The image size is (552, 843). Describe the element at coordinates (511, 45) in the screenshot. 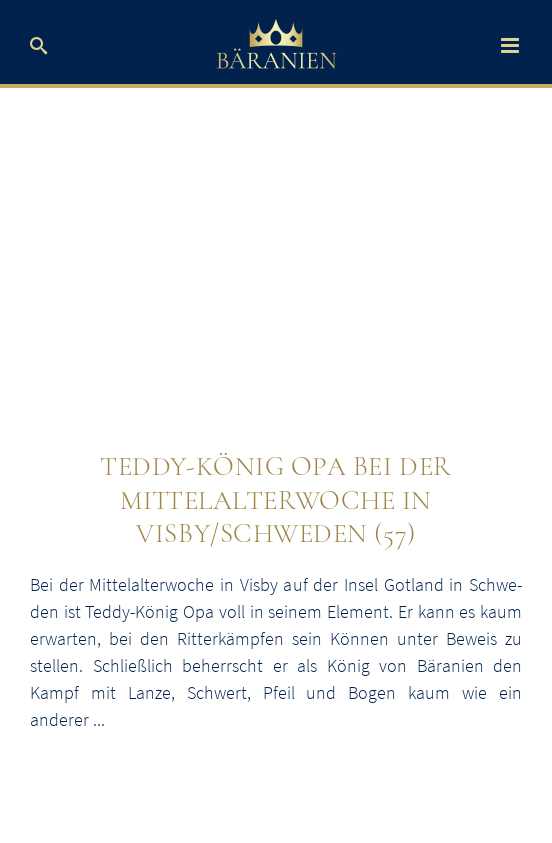

I see `[Toggle mobile menu]` at that location.